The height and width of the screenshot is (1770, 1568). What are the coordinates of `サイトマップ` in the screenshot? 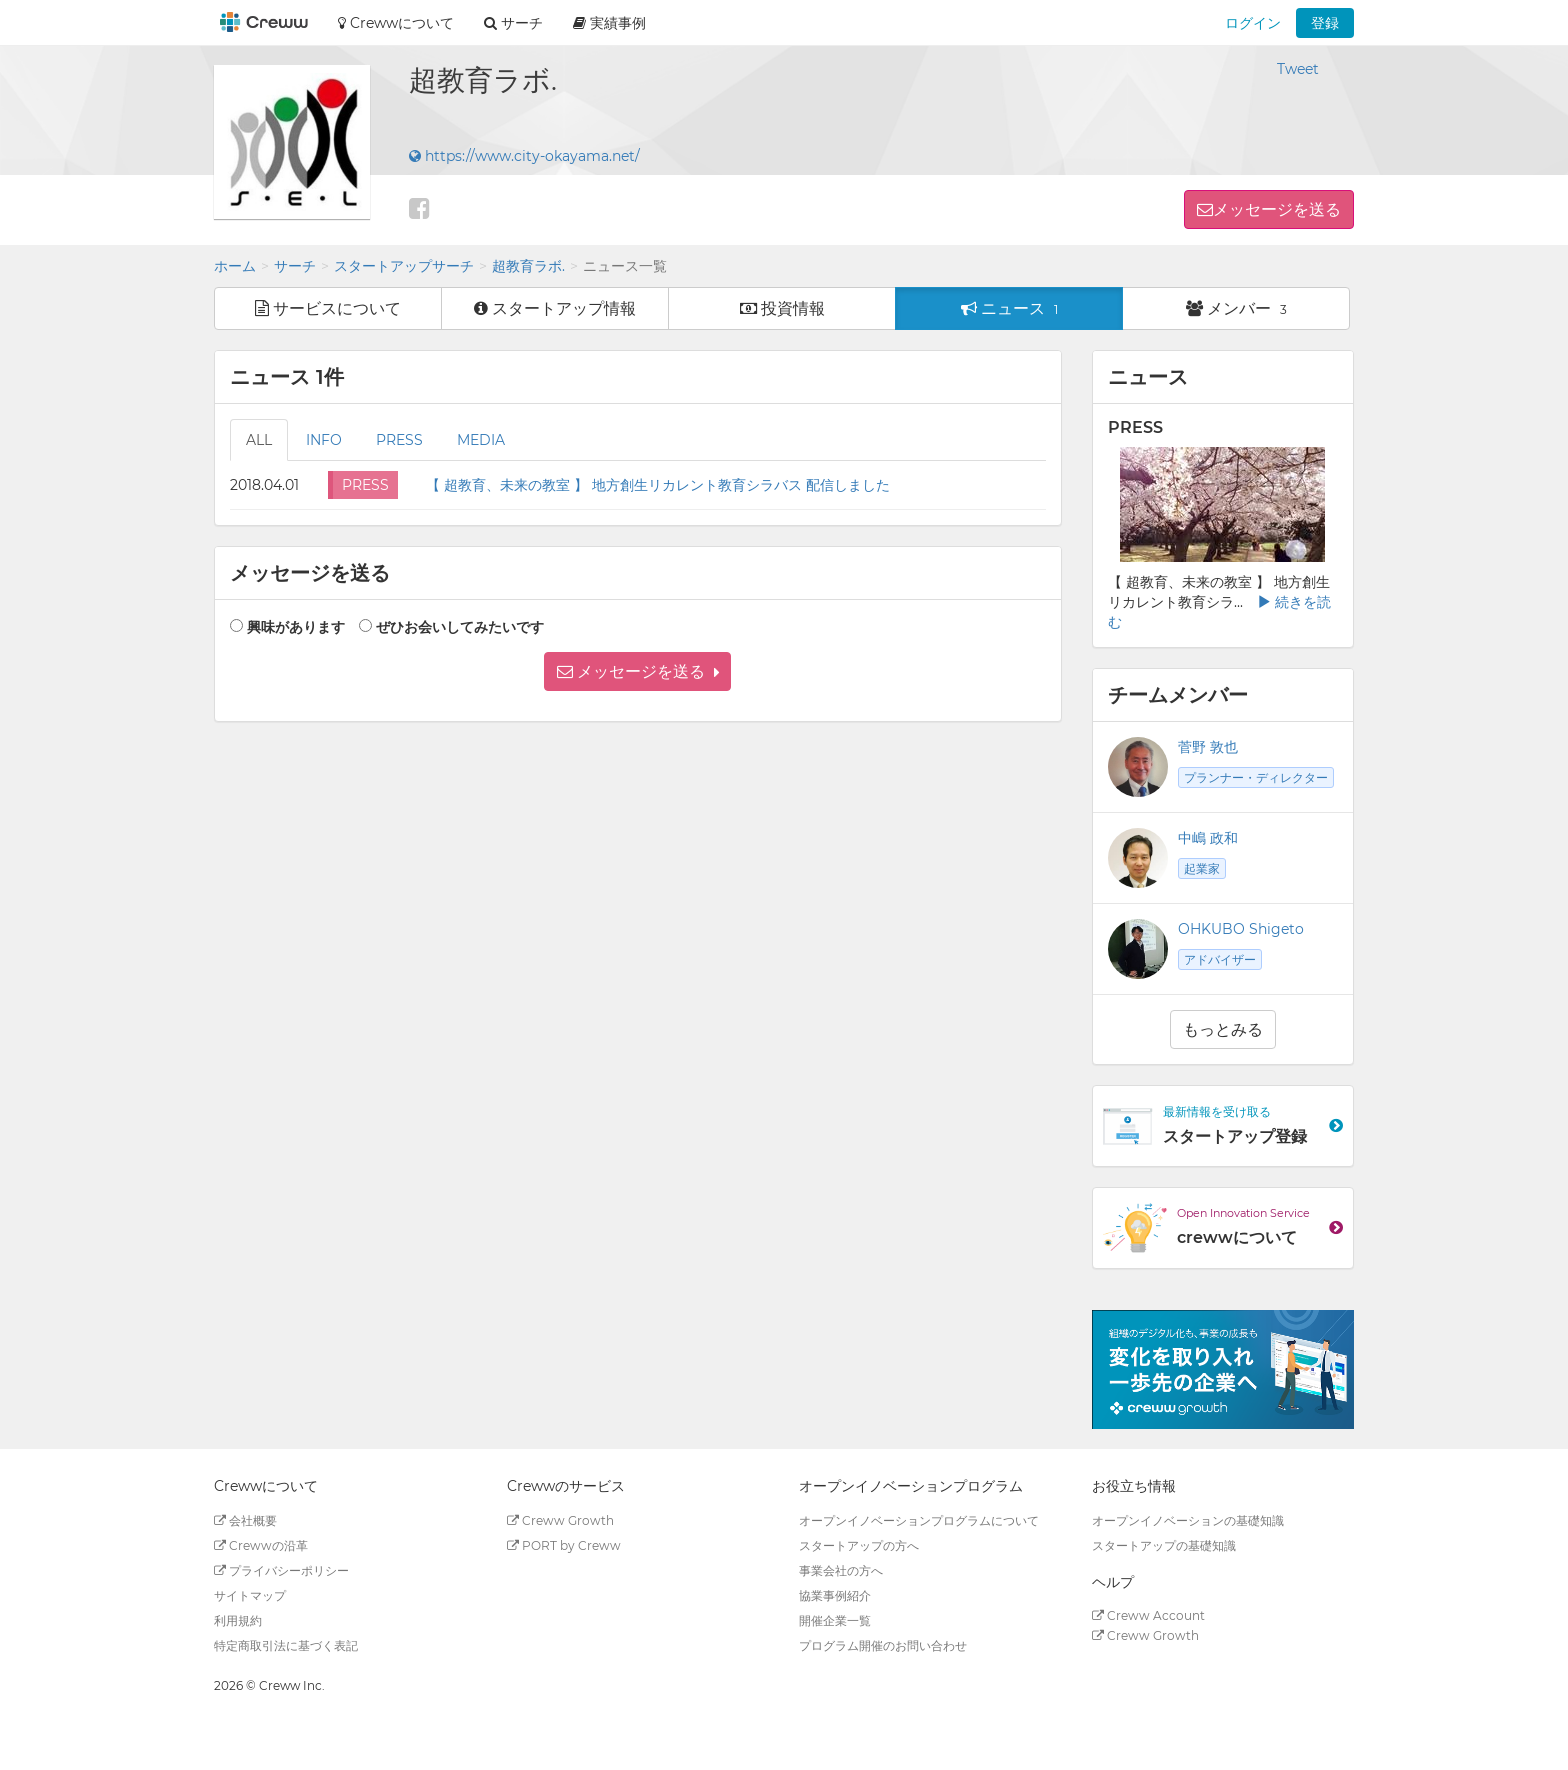 It's located at (250, 1595).